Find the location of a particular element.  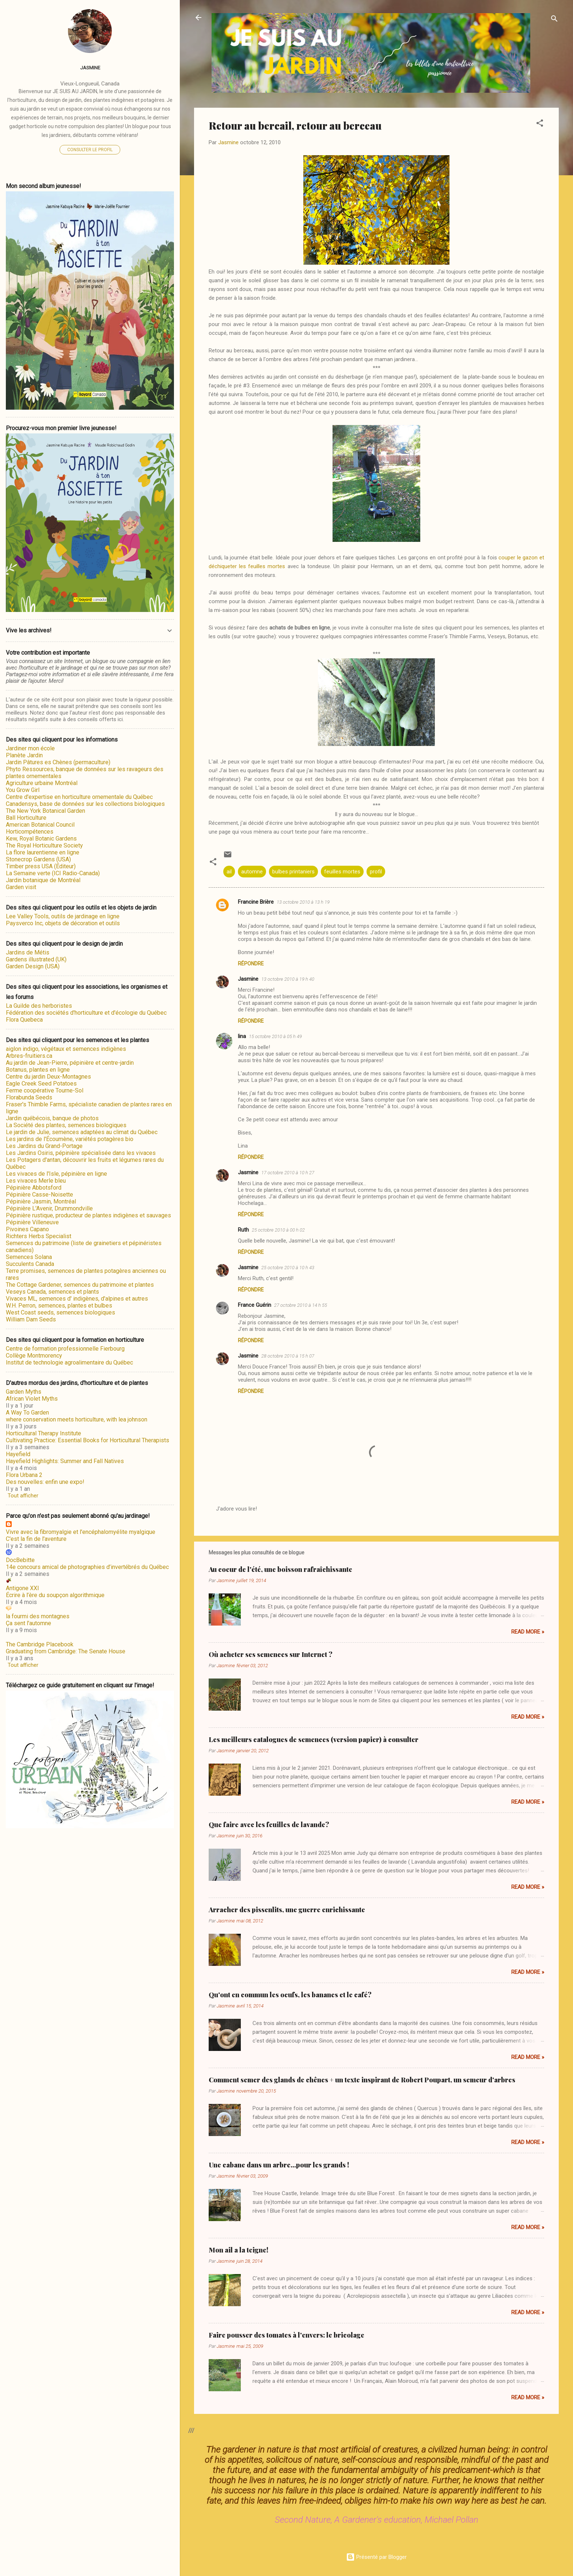

Kew, Royal Botanic Gardens is located at coordinates (41, 838).